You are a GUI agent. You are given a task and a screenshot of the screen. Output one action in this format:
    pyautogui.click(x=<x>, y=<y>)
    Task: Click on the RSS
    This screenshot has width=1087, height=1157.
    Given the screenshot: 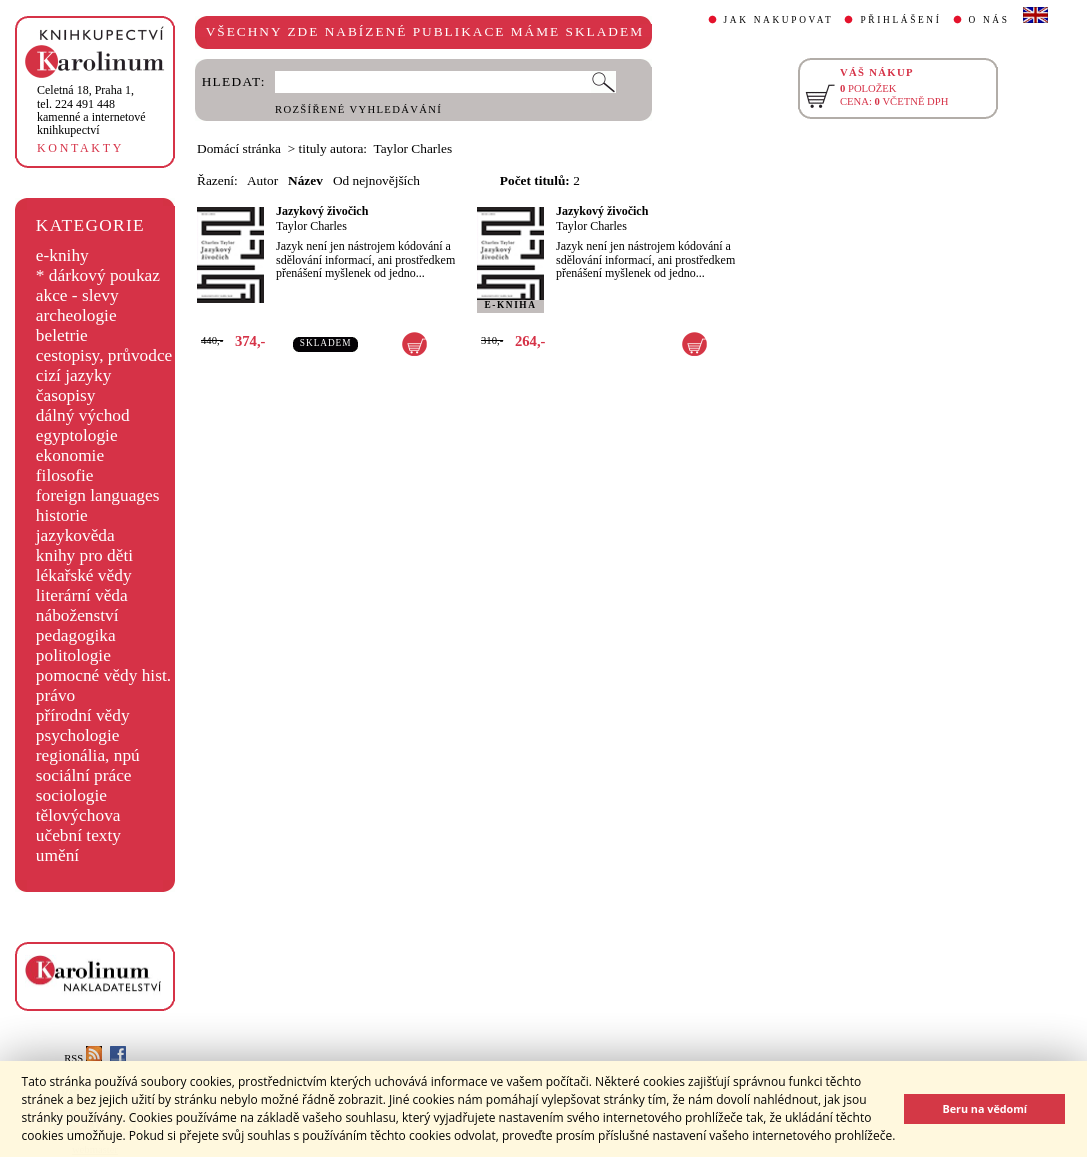 What is the action you would take?
    pyautogui.click(x=83, y=1058)
    